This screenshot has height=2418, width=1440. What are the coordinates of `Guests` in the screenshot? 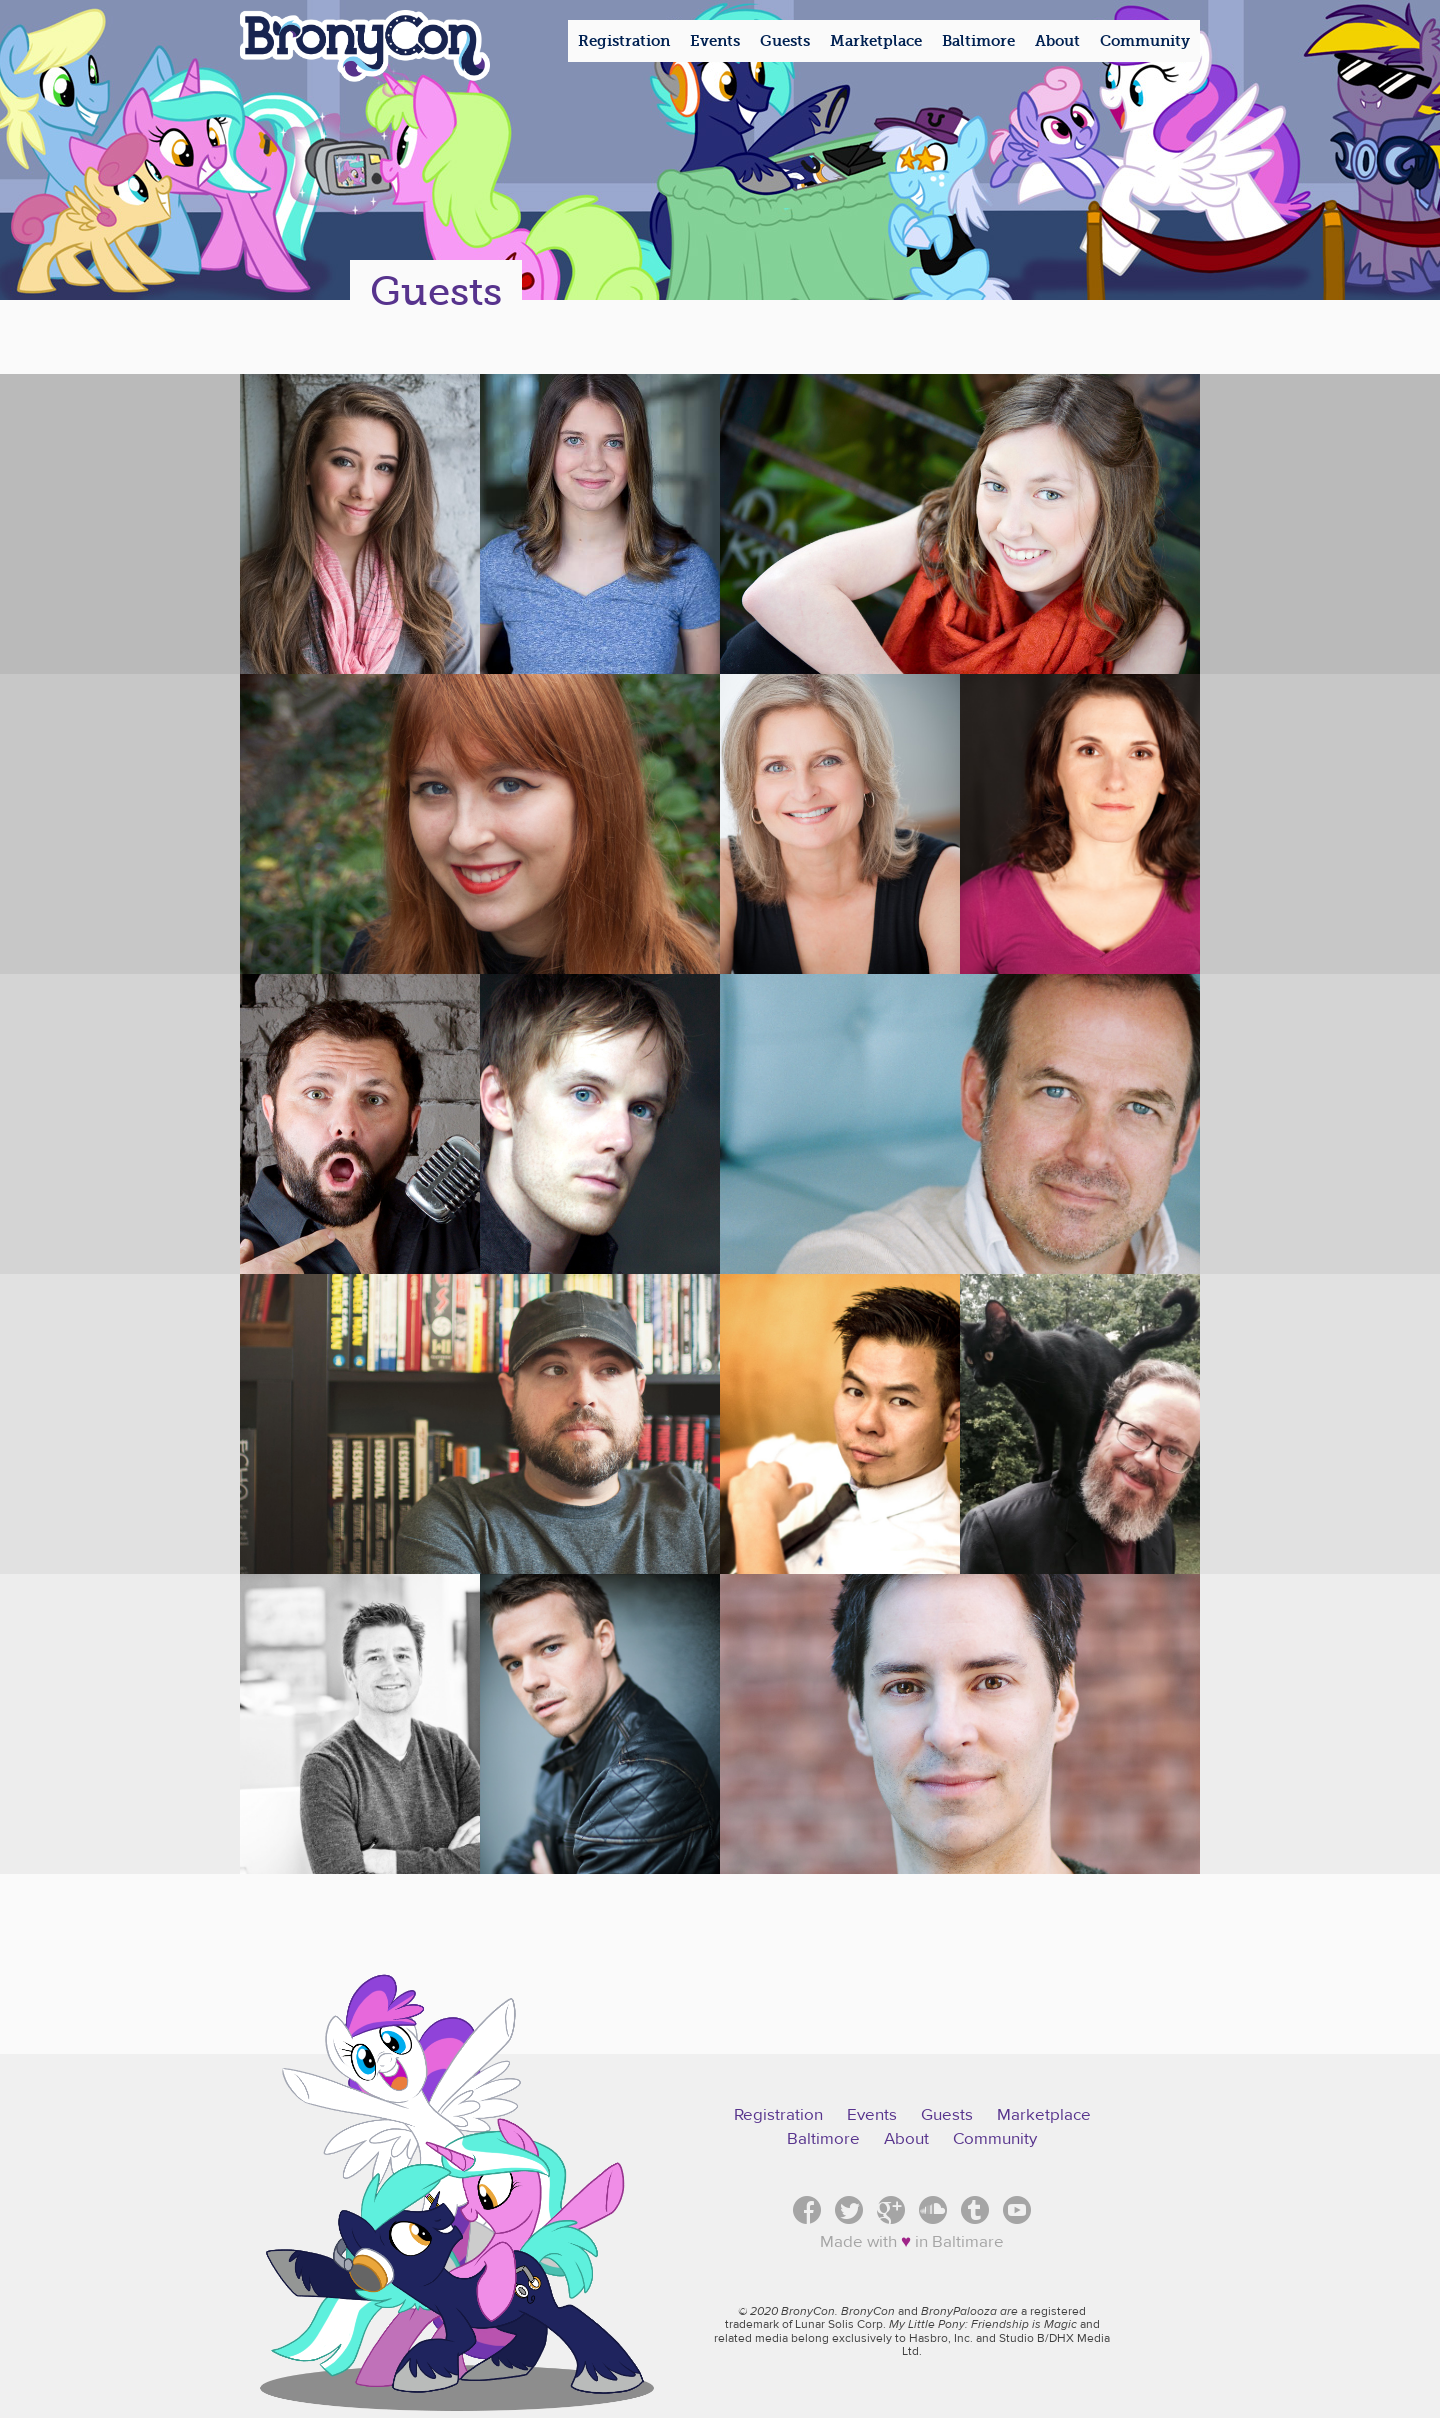 It's located at (947, 2115).